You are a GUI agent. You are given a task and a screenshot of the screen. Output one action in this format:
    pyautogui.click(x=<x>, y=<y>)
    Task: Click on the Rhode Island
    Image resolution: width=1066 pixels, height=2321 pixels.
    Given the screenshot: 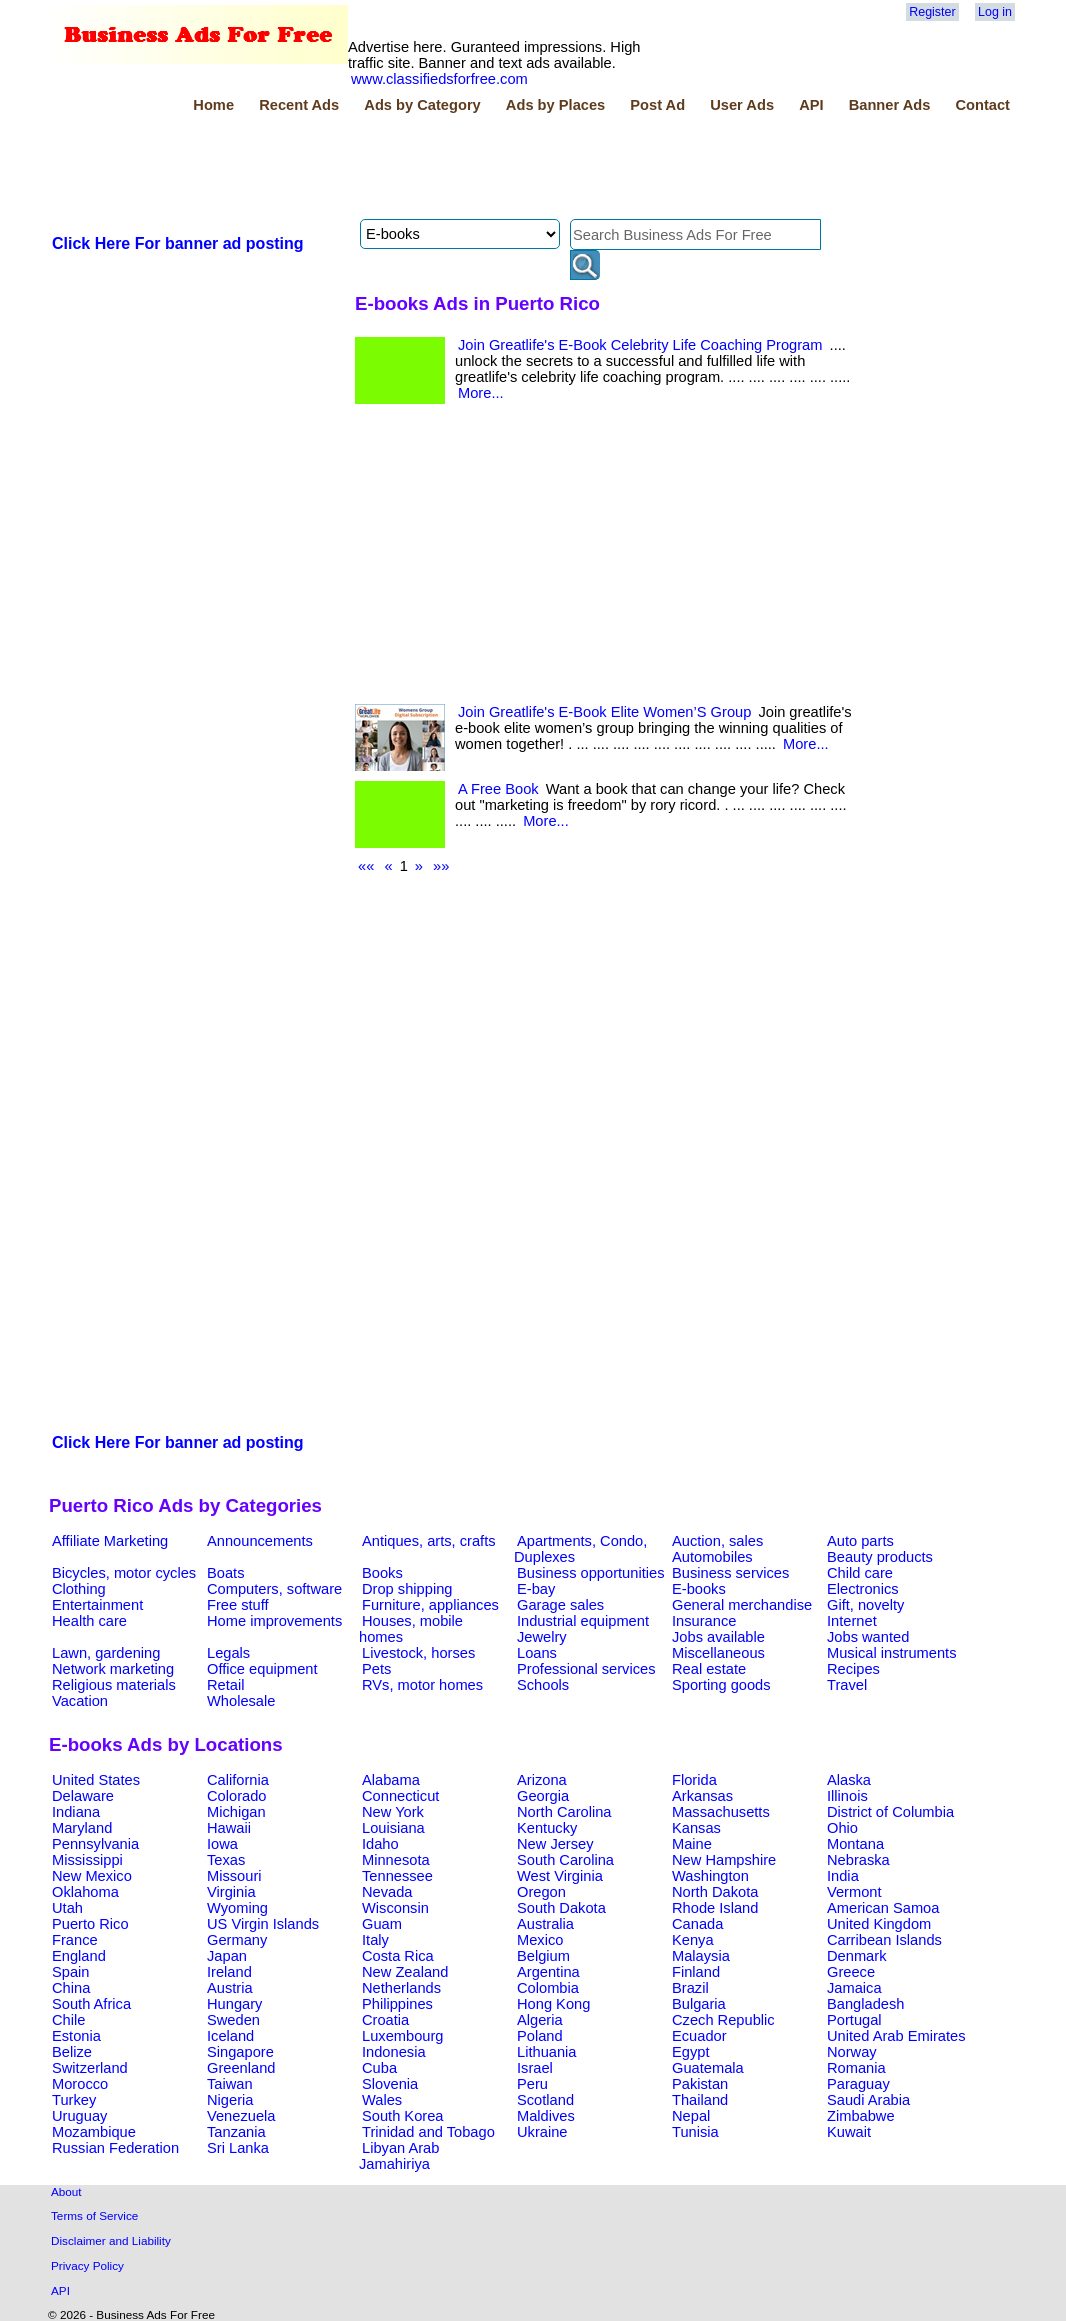 What is the action you would take?
    pyautogui.click(x=715, y=1908)
    